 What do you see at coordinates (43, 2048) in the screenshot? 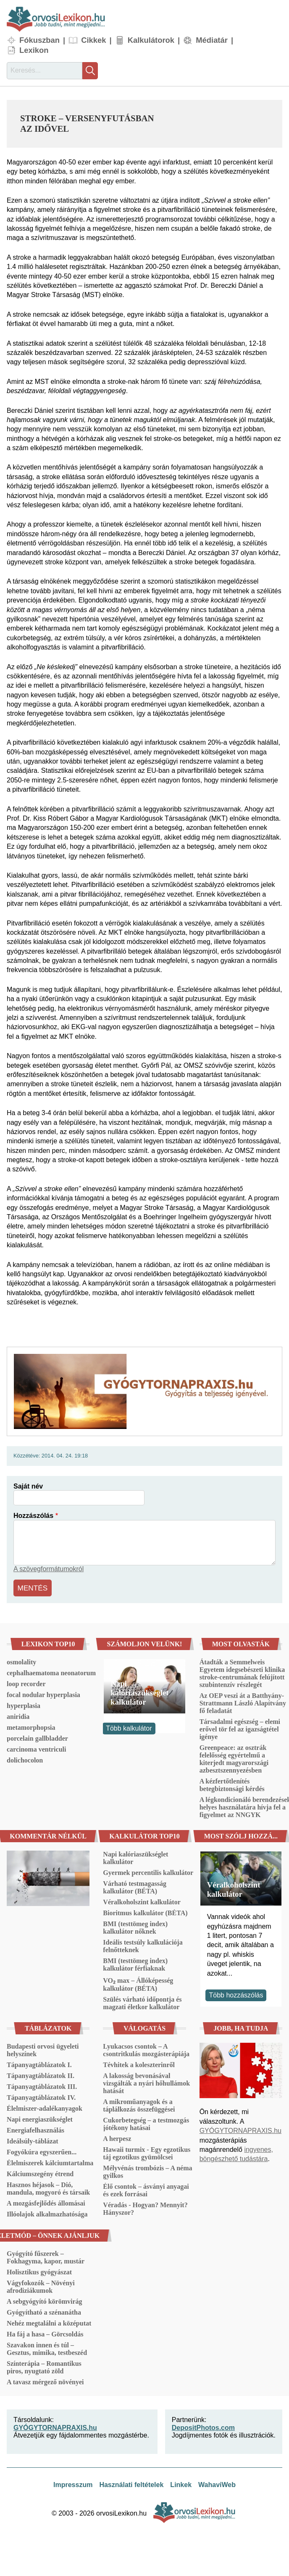
I see `Budapesti orvosi ügyeleti helyszínek` at bounding box center [43, 2048].